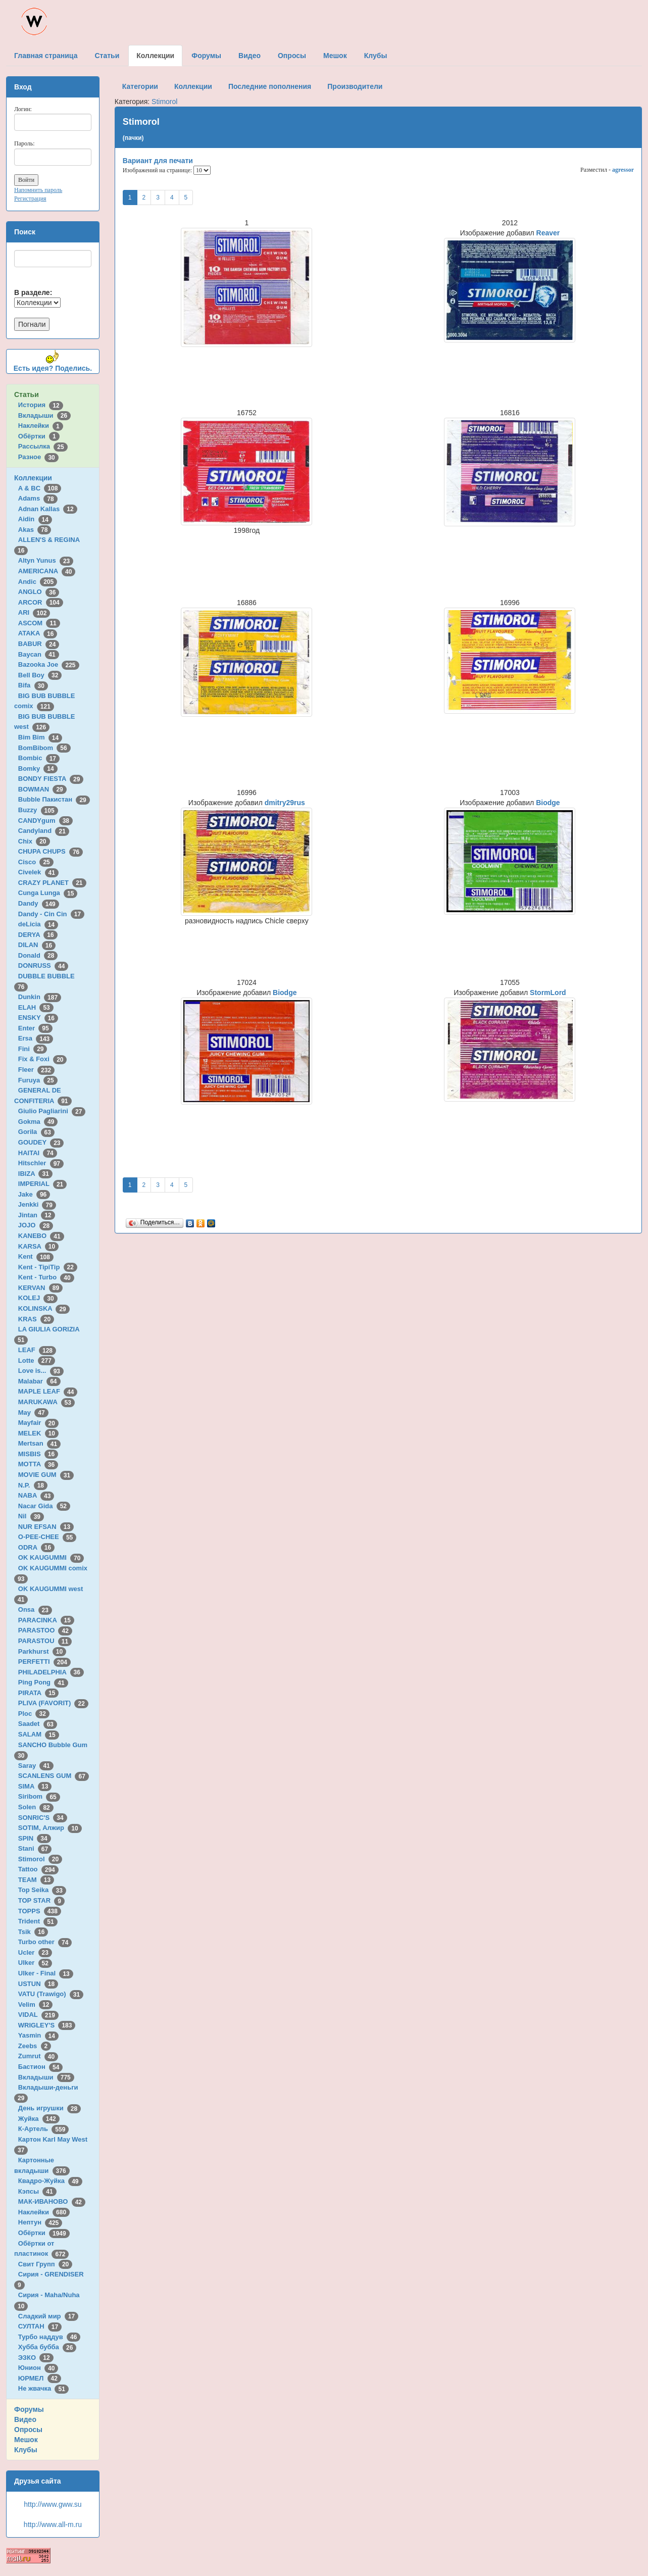  Describe the element at coordinates (25, 2419) in the screenshot. I see `Видео` at that location.